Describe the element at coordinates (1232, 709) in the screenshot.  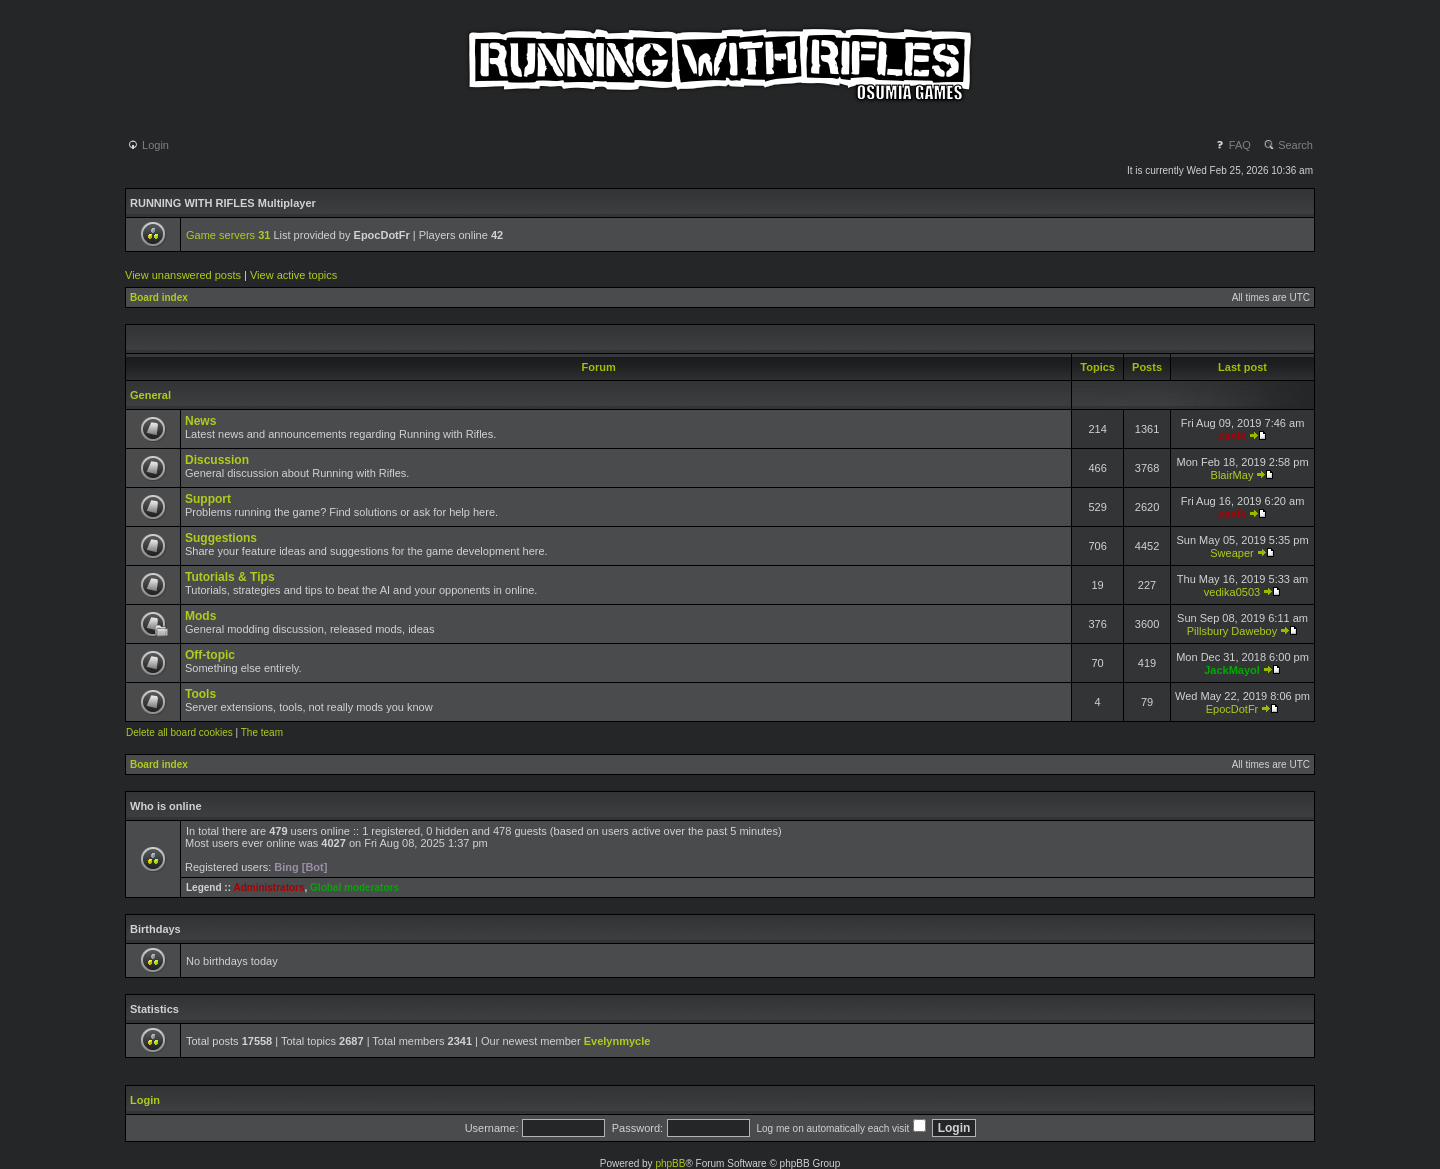
I see `EpocDotFr` at that location.